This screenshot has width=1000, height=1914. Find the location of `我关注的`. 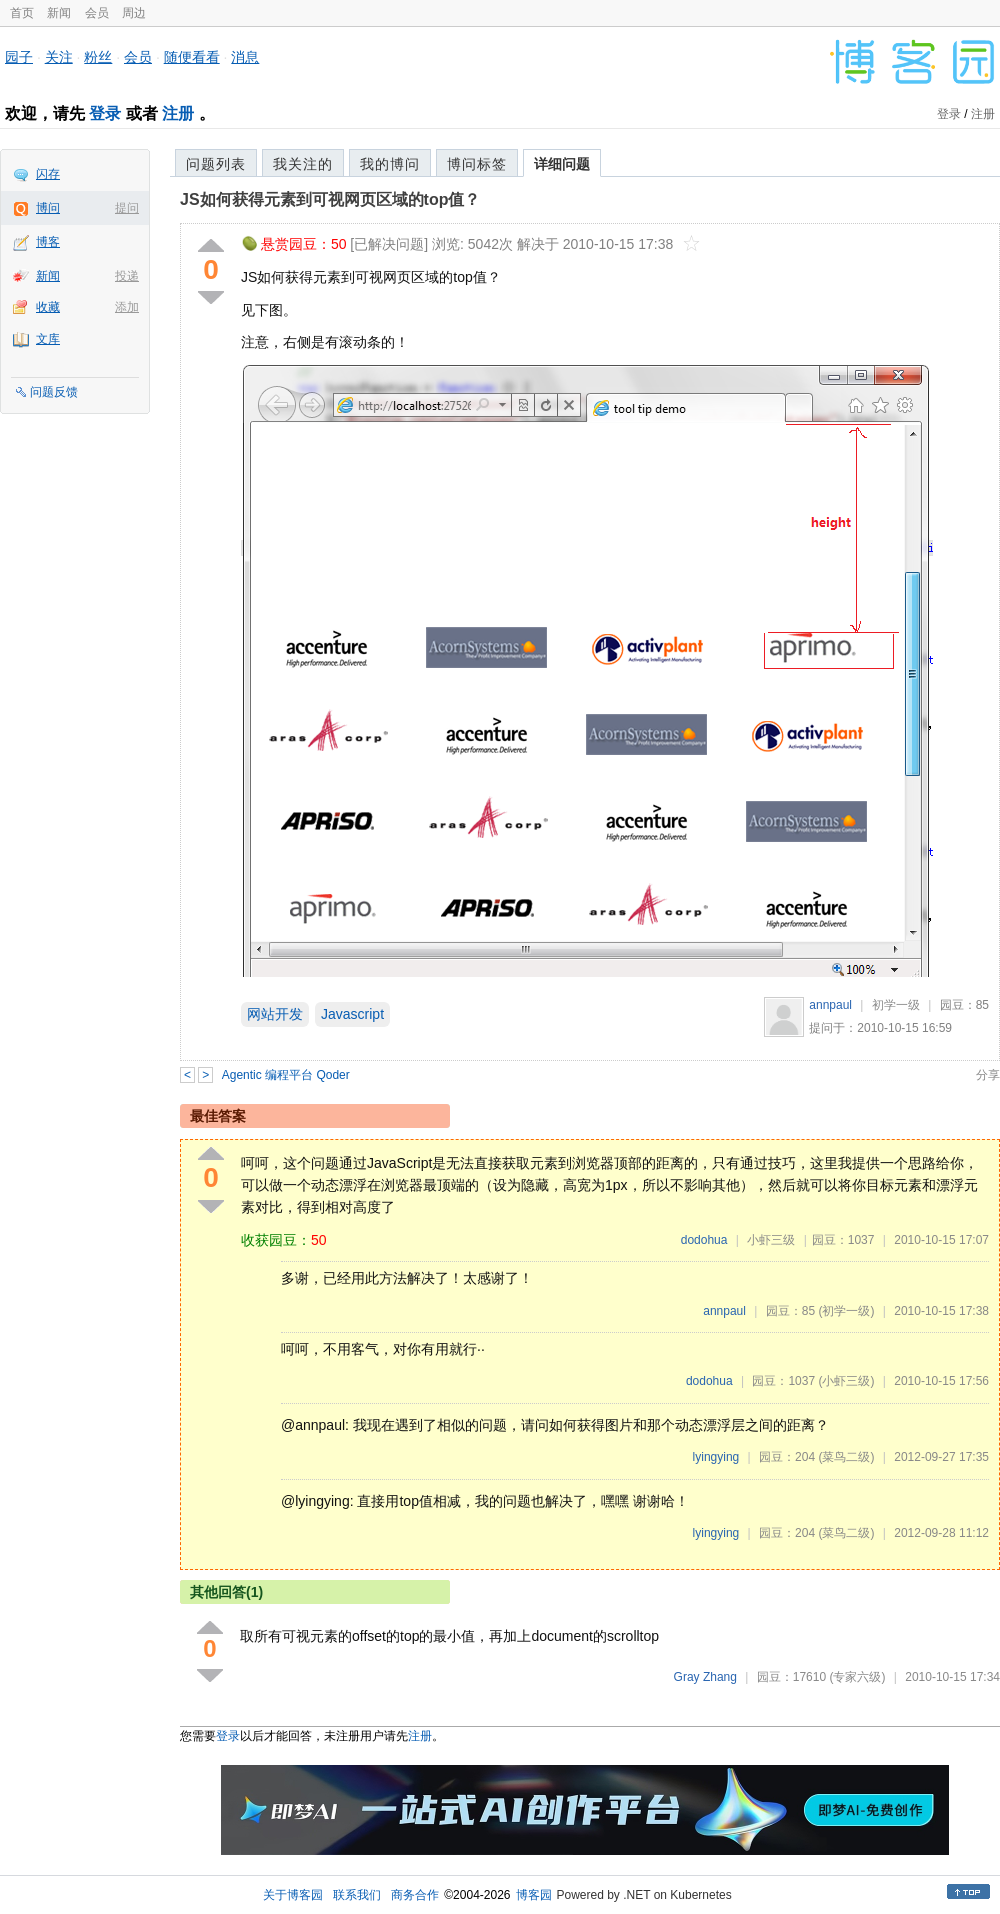

我关注的 is located at coordinates (303, 164).